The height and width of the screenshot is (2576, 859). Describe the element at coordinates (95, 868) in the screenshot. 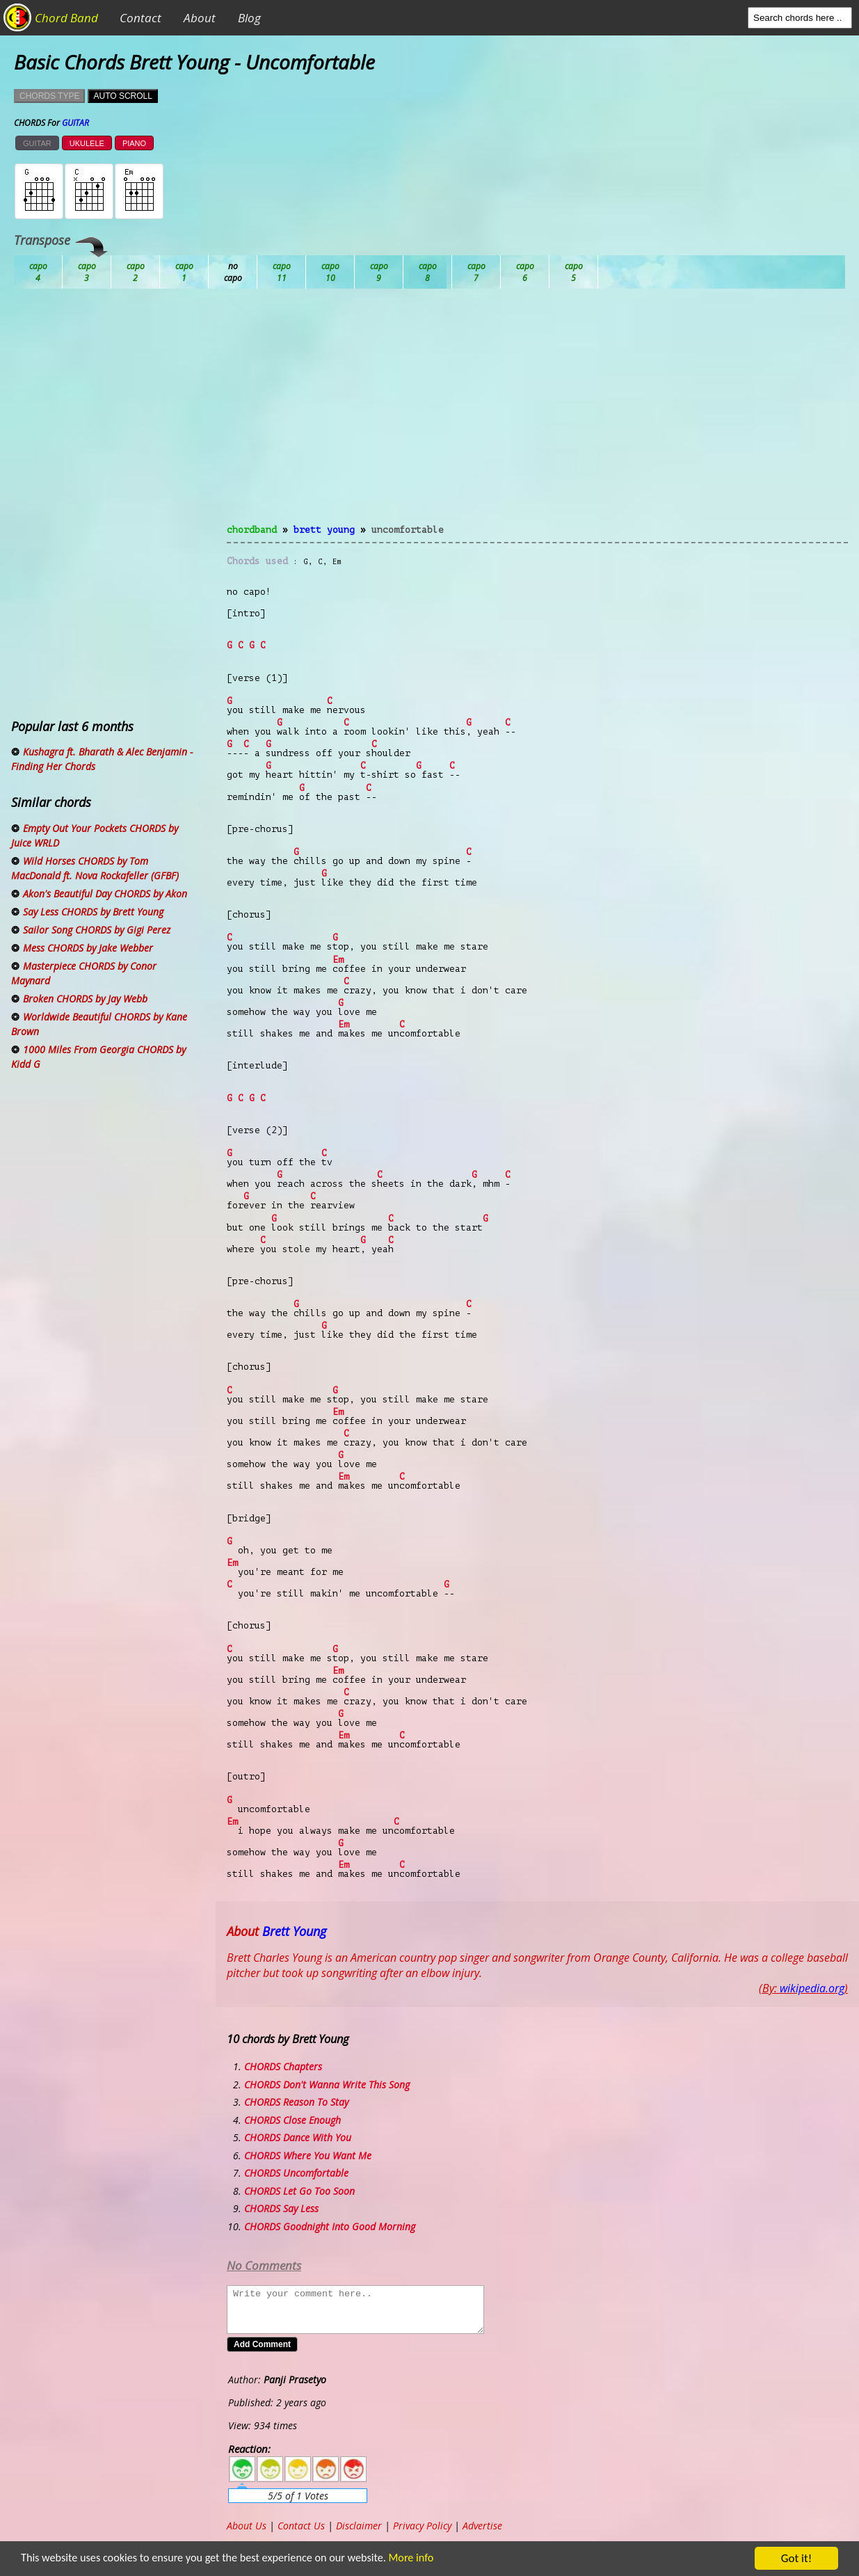

I see `Wild Horses CHORDS by Tom MacDonald ft. Nova Rockafeller (GFBF)` at that location.